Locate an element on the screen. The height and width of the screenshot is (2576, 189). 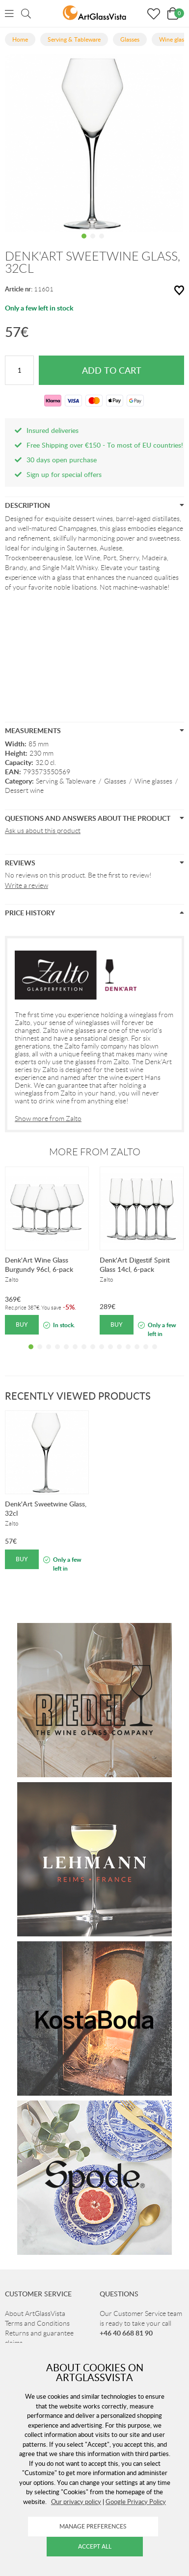
6 [tab] is located at coordinates (75, 1354).